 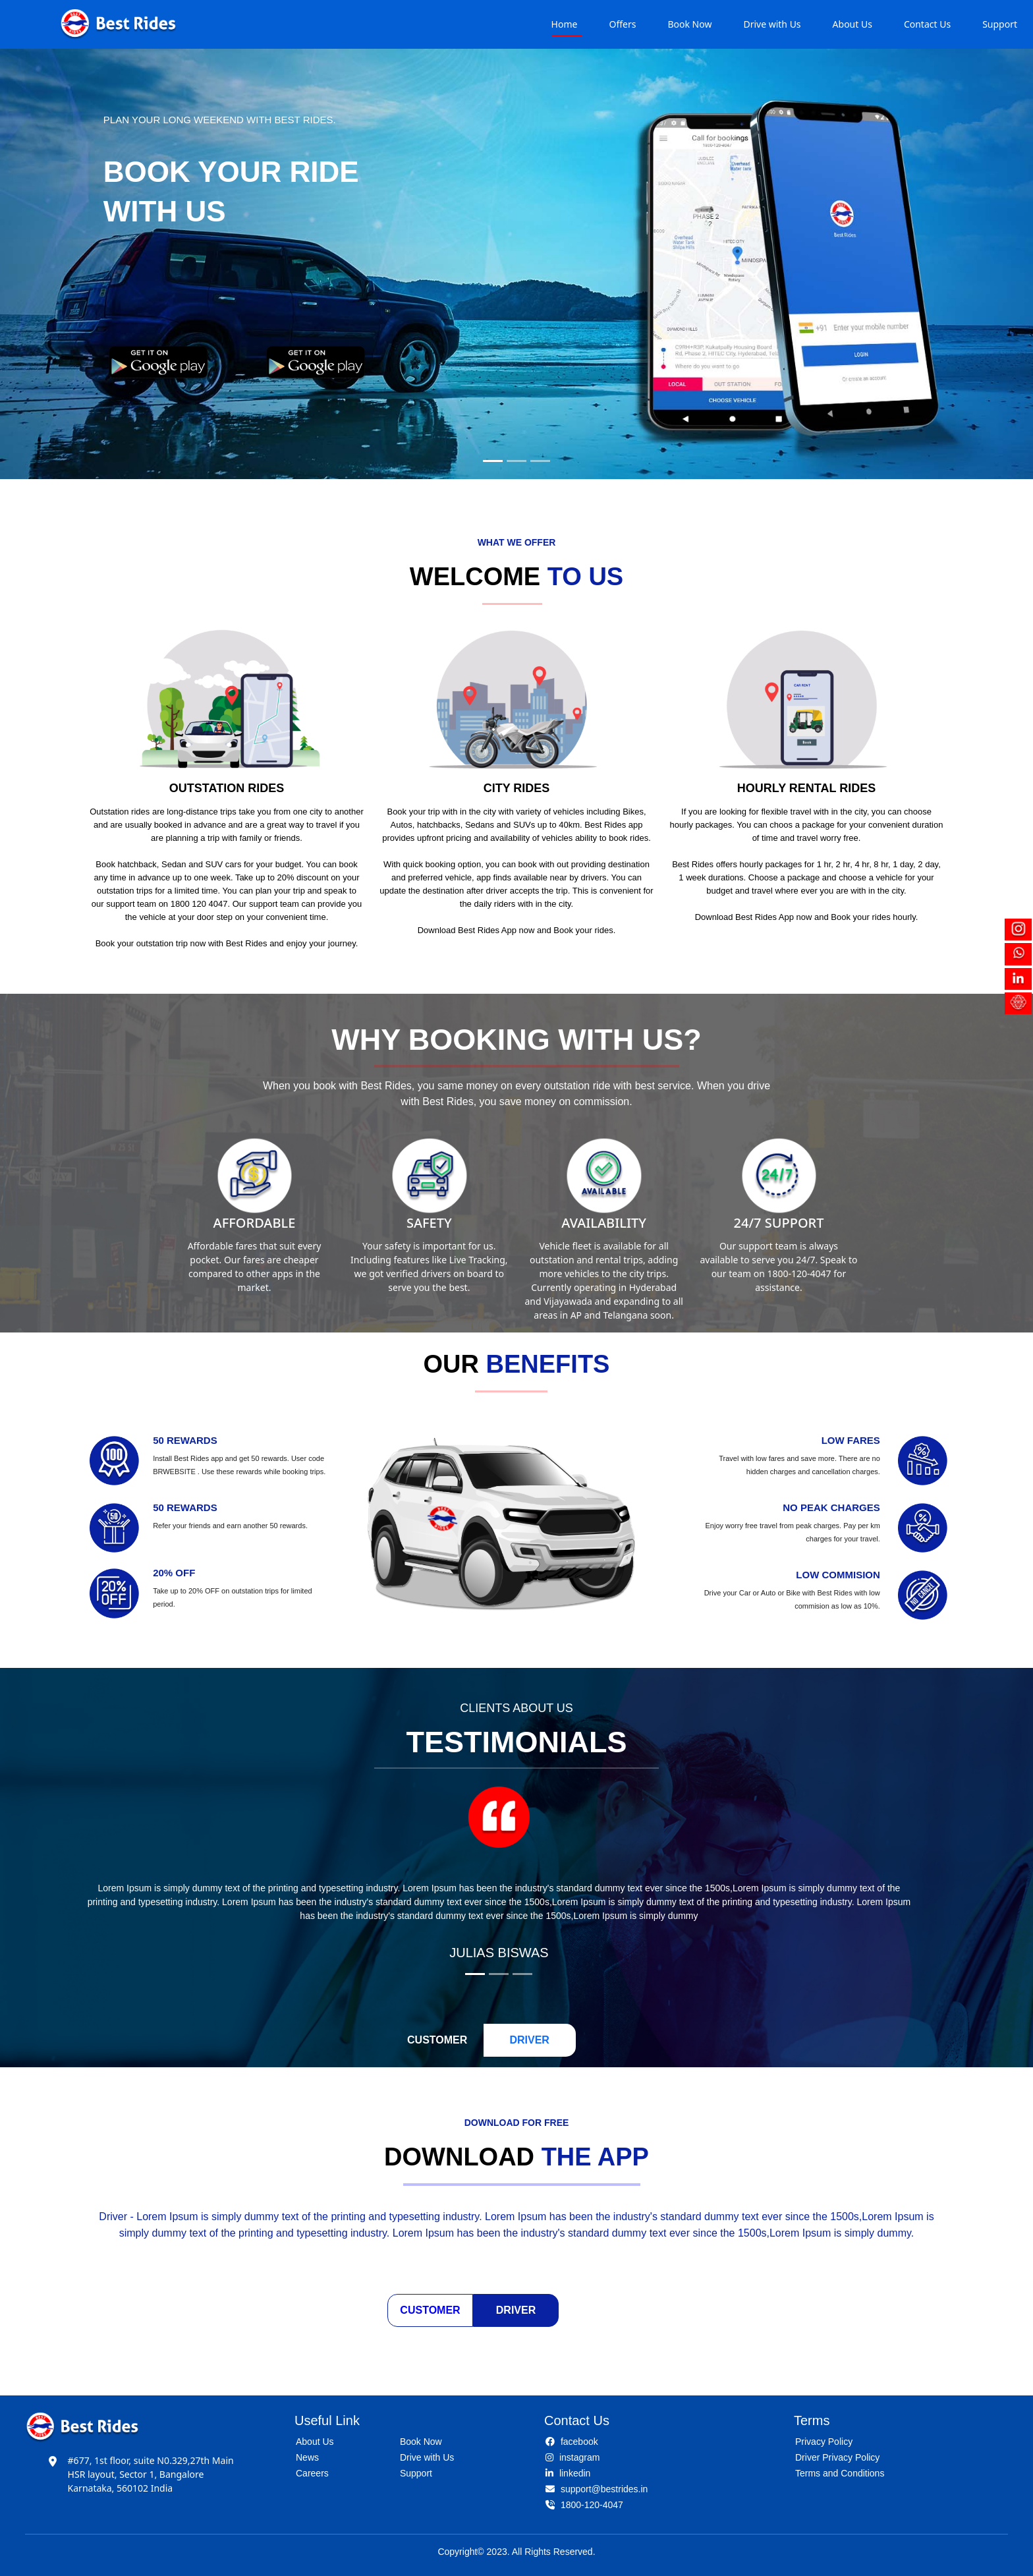 I want to click on [Slide 3], so click(x=540, y=461).